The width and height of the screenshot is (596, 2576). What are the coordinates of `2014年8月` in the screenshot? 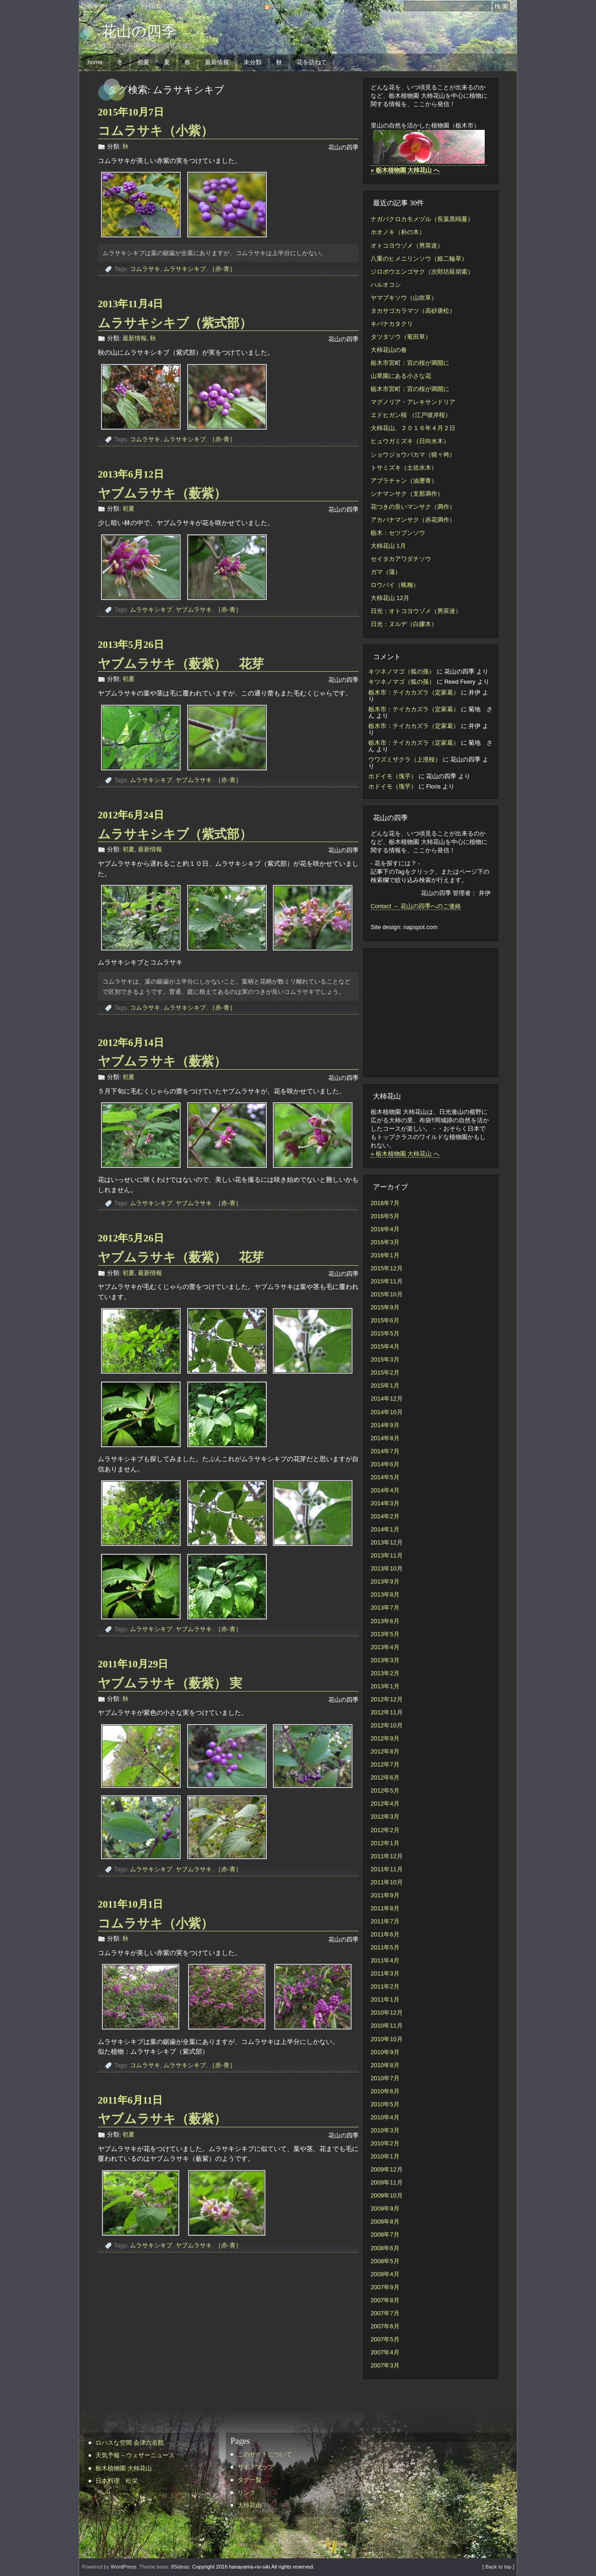 It's located at (385, 1438).